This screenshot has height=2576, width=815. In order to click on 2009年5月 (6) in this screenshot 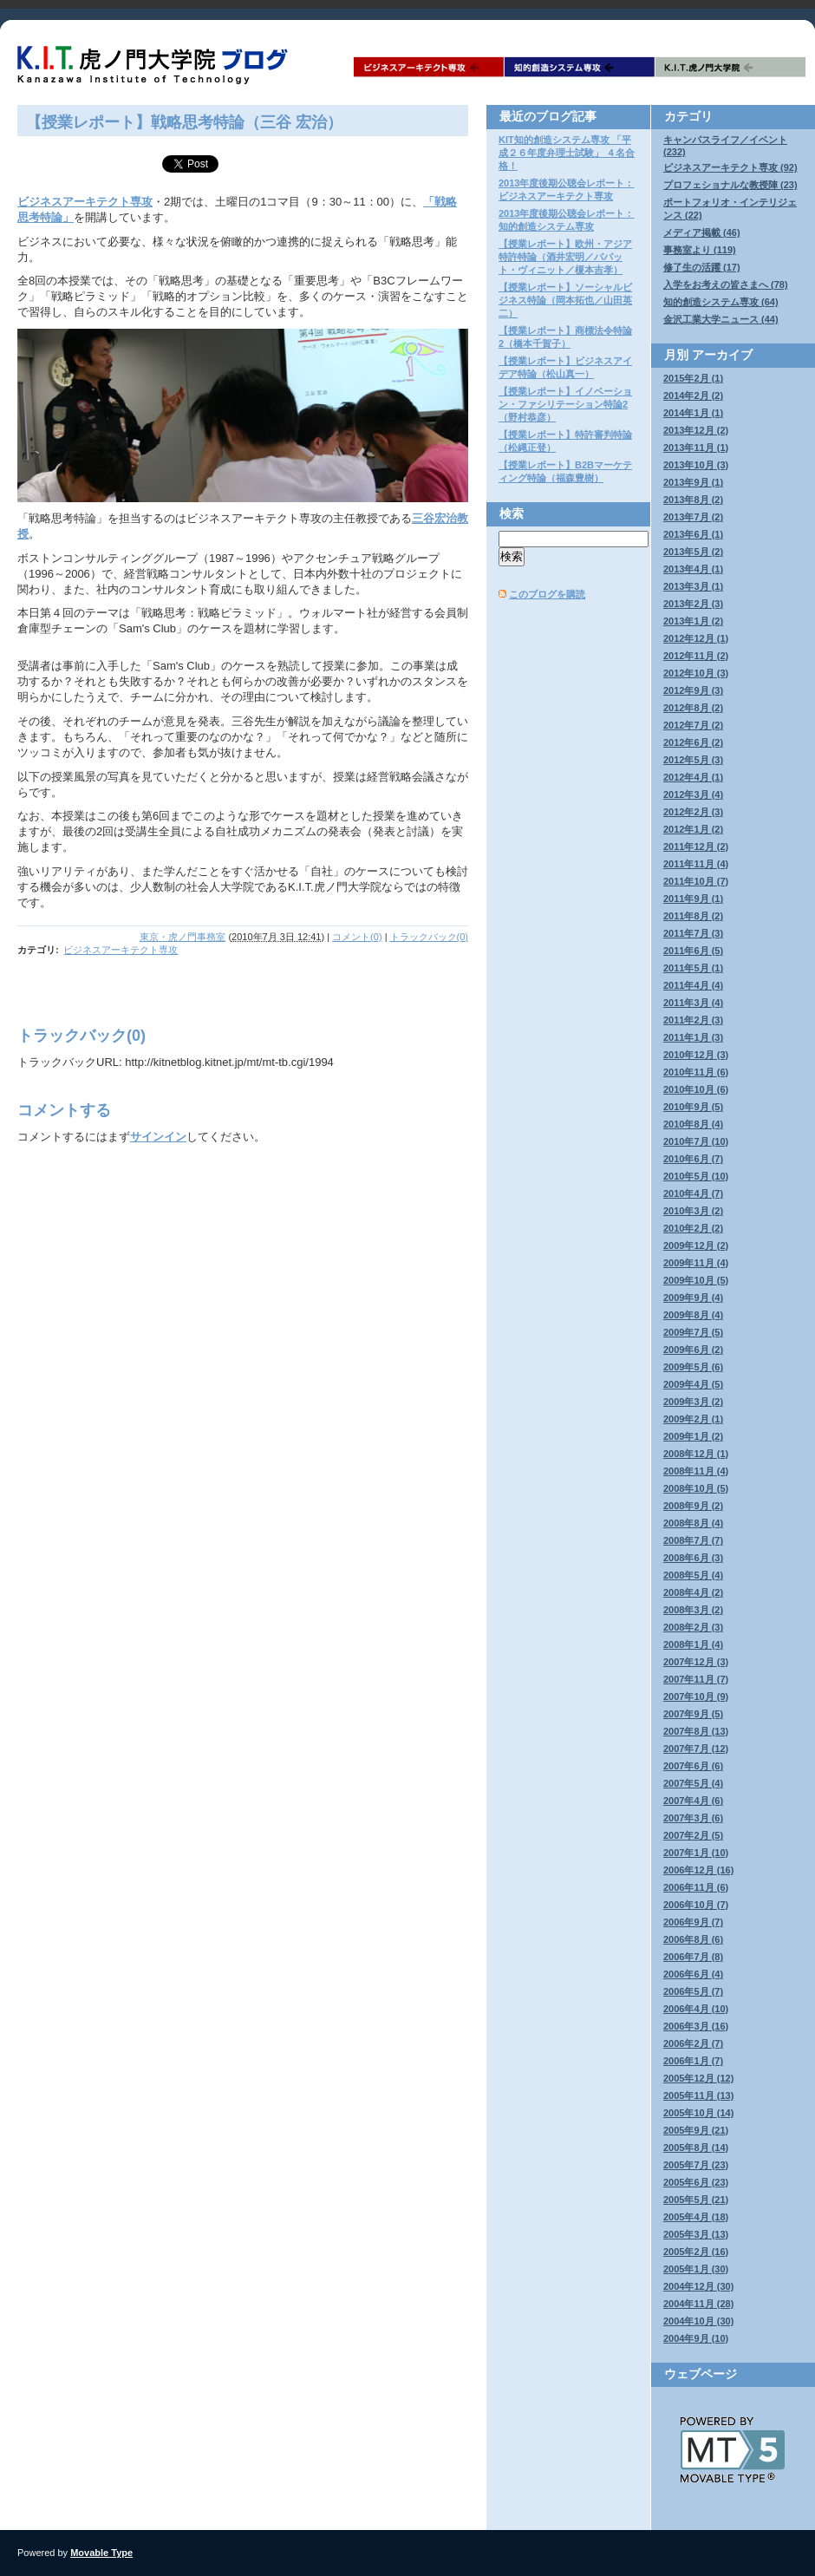, I will do `click(693, 1367)`.